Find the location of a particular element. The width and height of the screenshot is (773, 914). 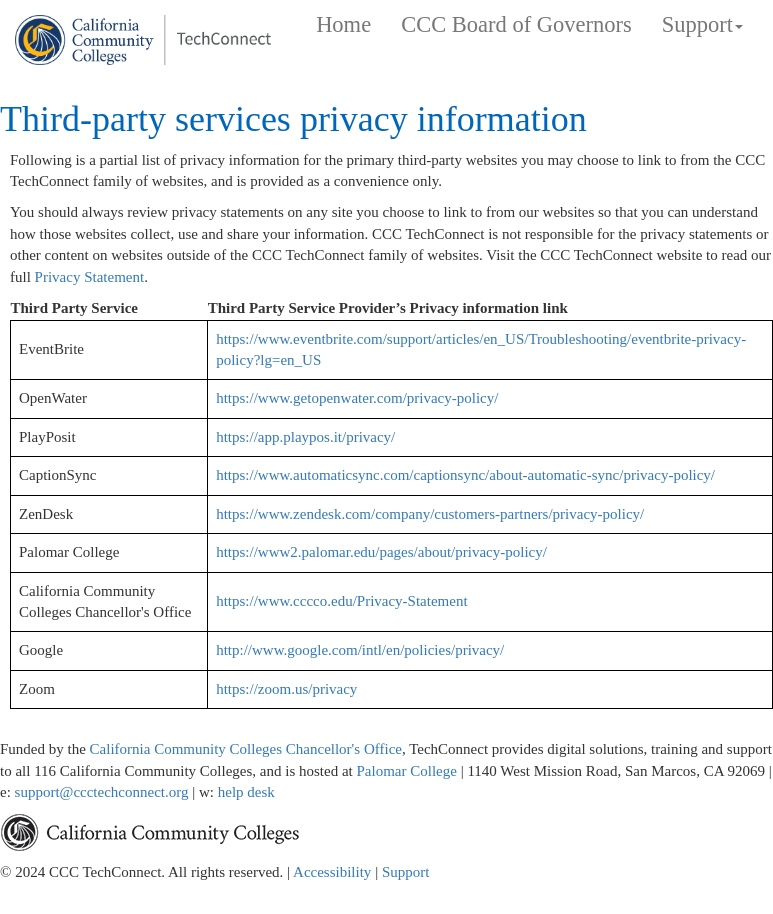

http://www.google.com/intl/en/policies/privacy/ is located at coordinates (360, 650).